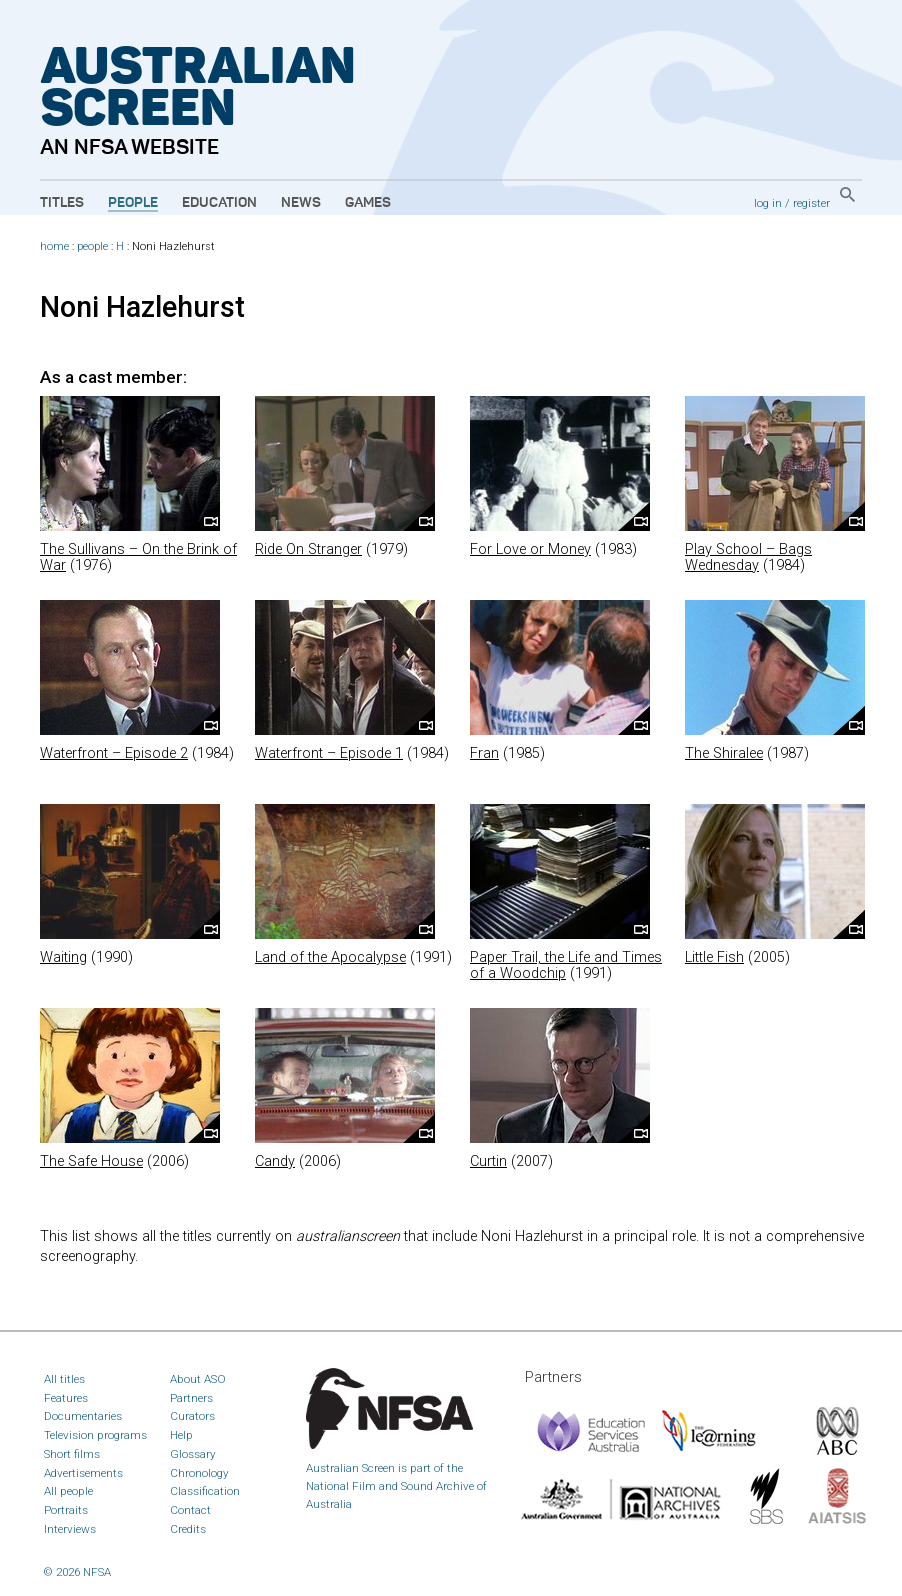 This screenshot has height=1596, width=902. What do you see at coordinates (133, 203) in the screenshot?
I see `People` at bounding box center [133, 203].